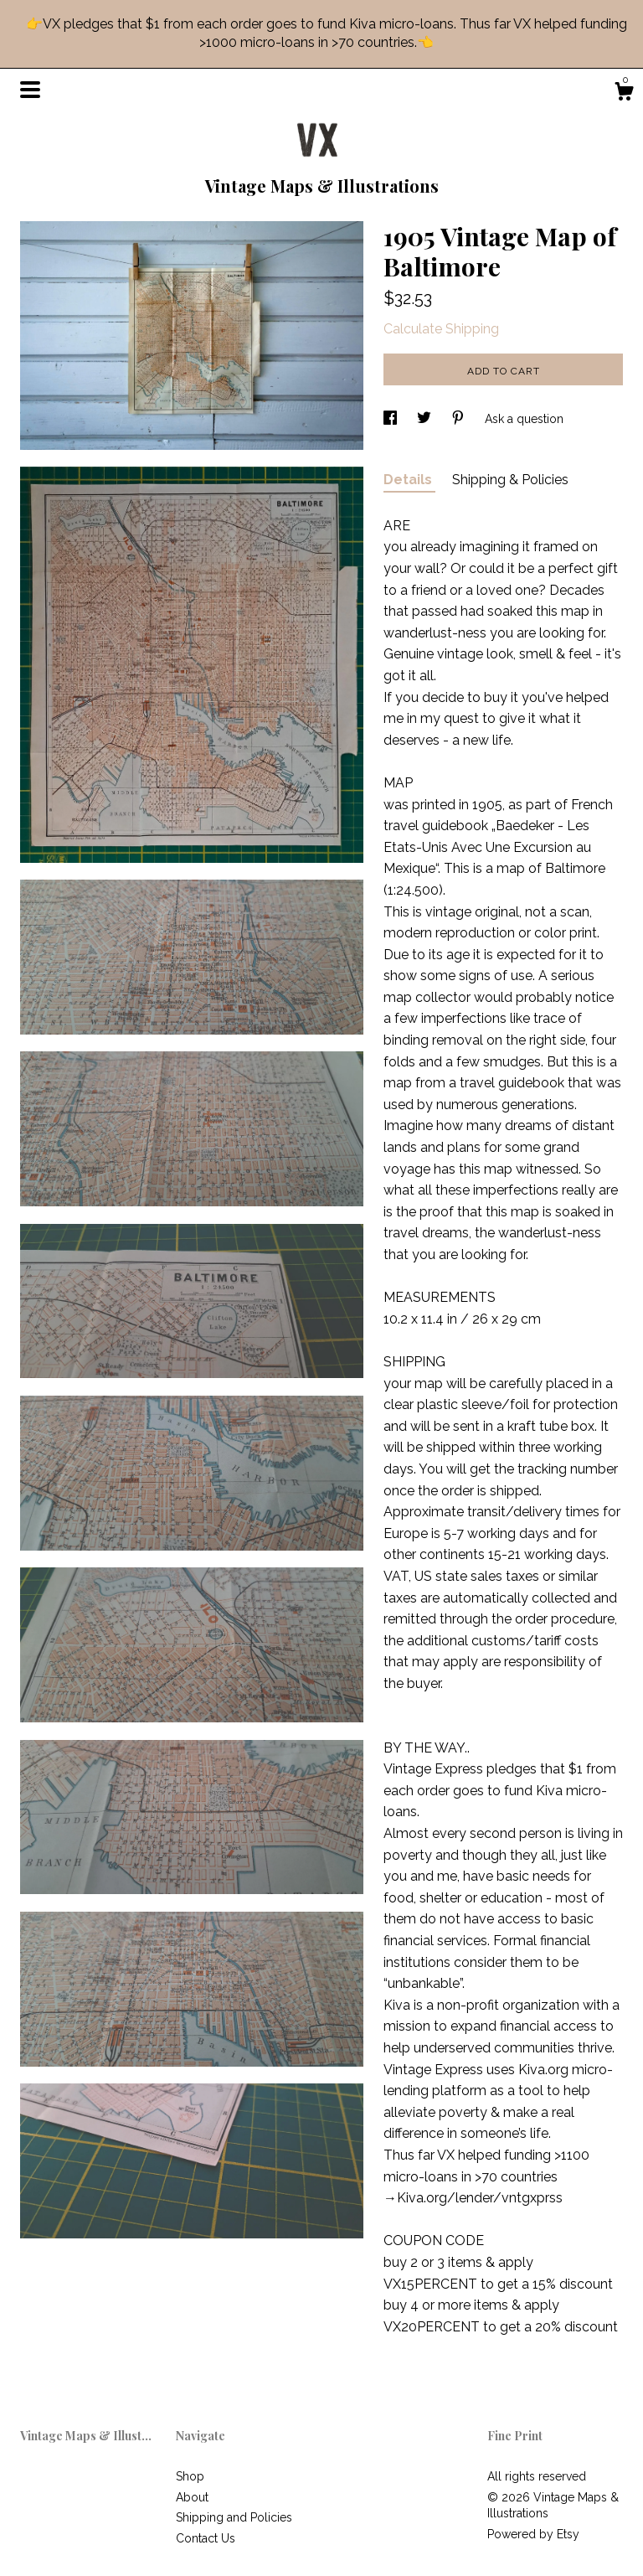 Image resolution: width=643 pixels, height=2576 pixels. I want to click on Calculate Shipping, so click(441, 329).